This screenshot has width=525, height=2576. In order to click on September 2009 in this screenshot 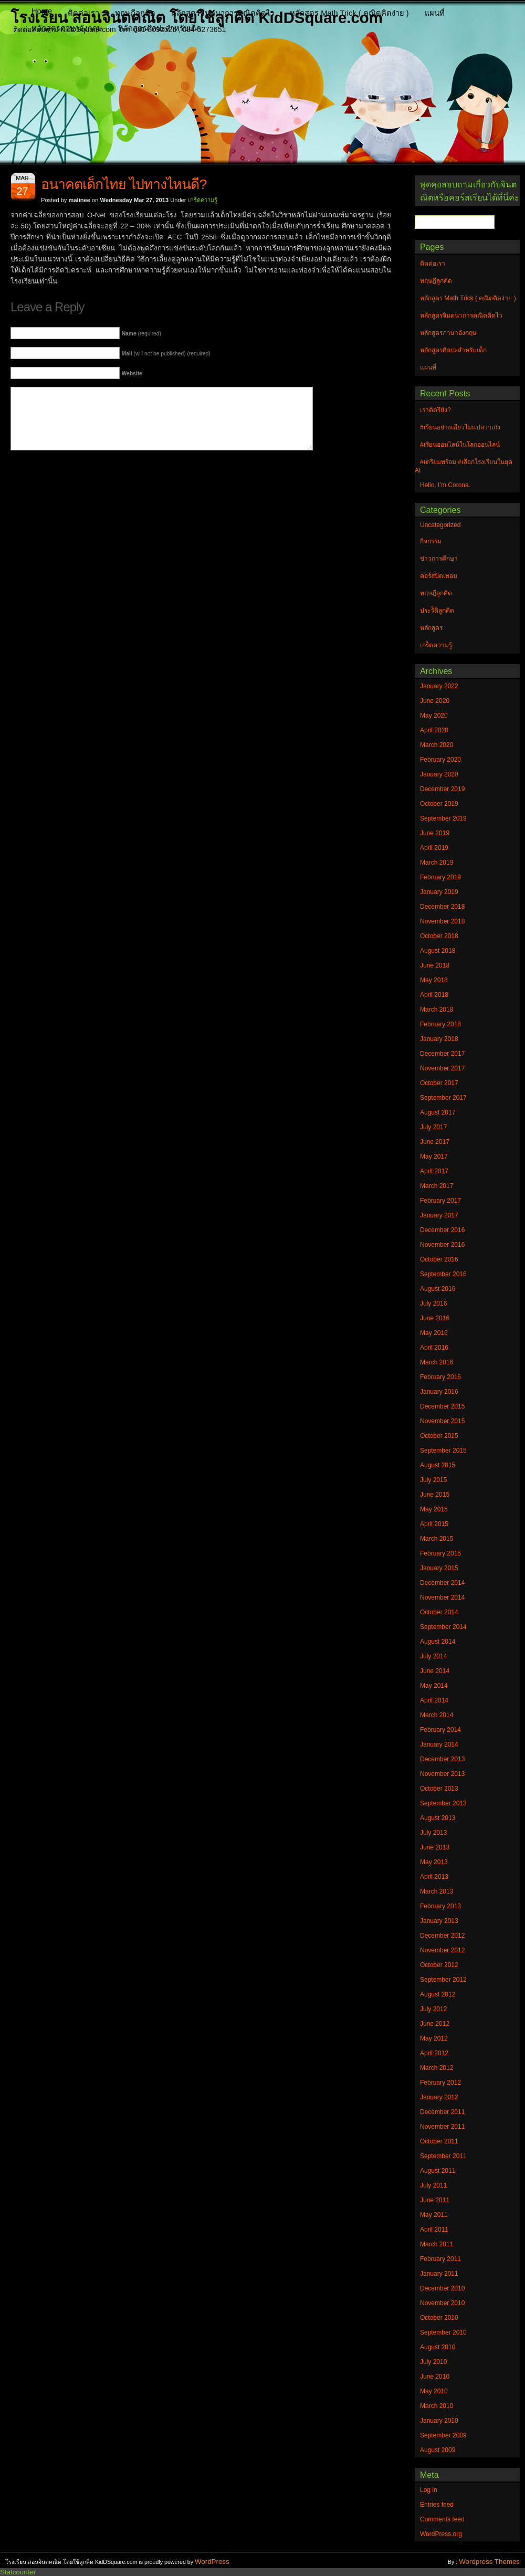, I will do `click(443, 2435)`.